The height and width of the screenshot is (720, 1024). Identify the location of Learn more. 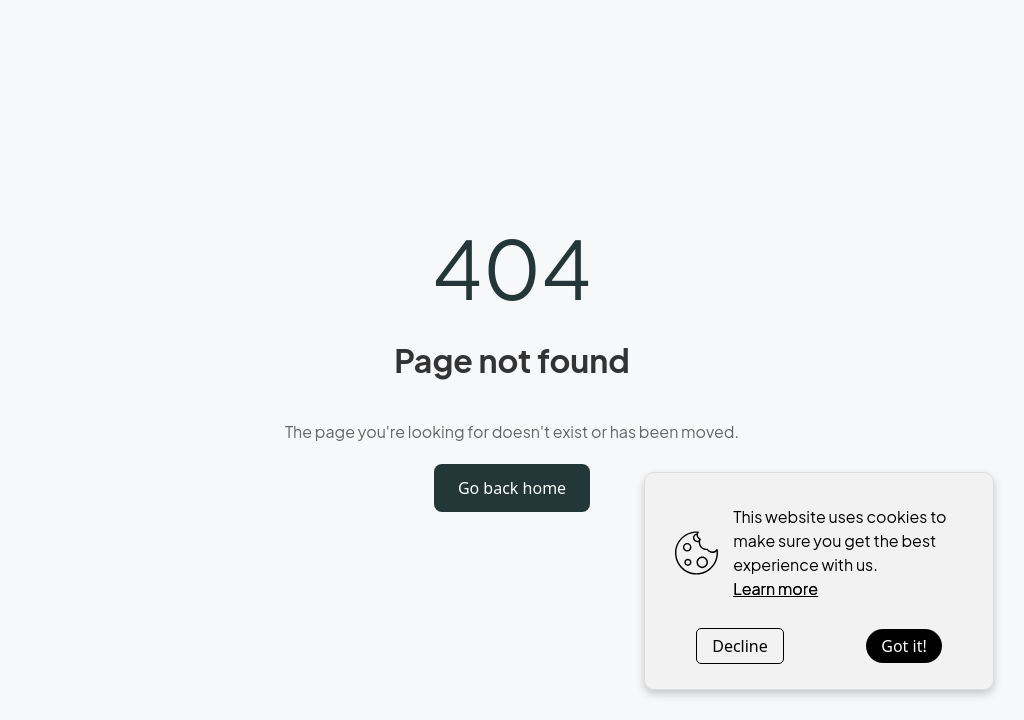
(775, 588).